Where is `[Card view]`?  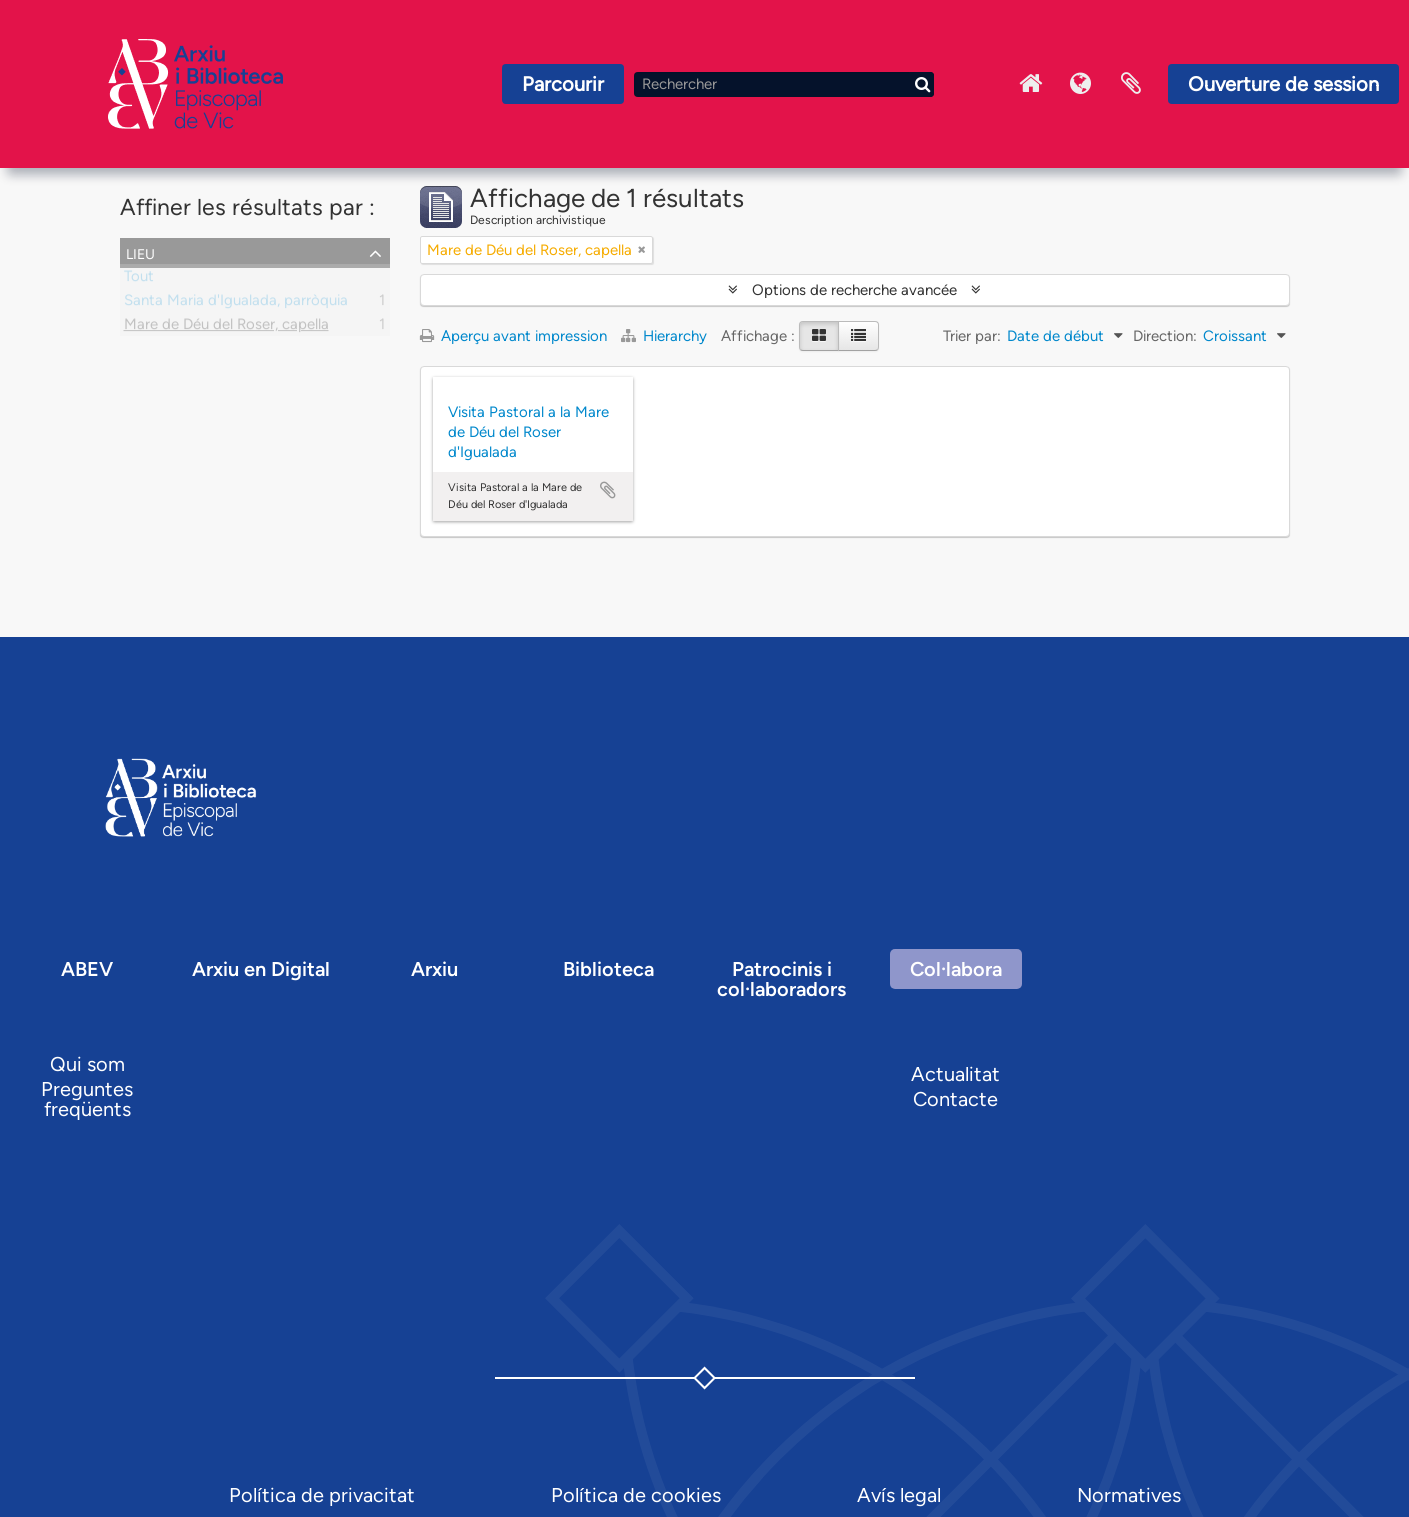
[Card view] is located at coordinates (819, 336).